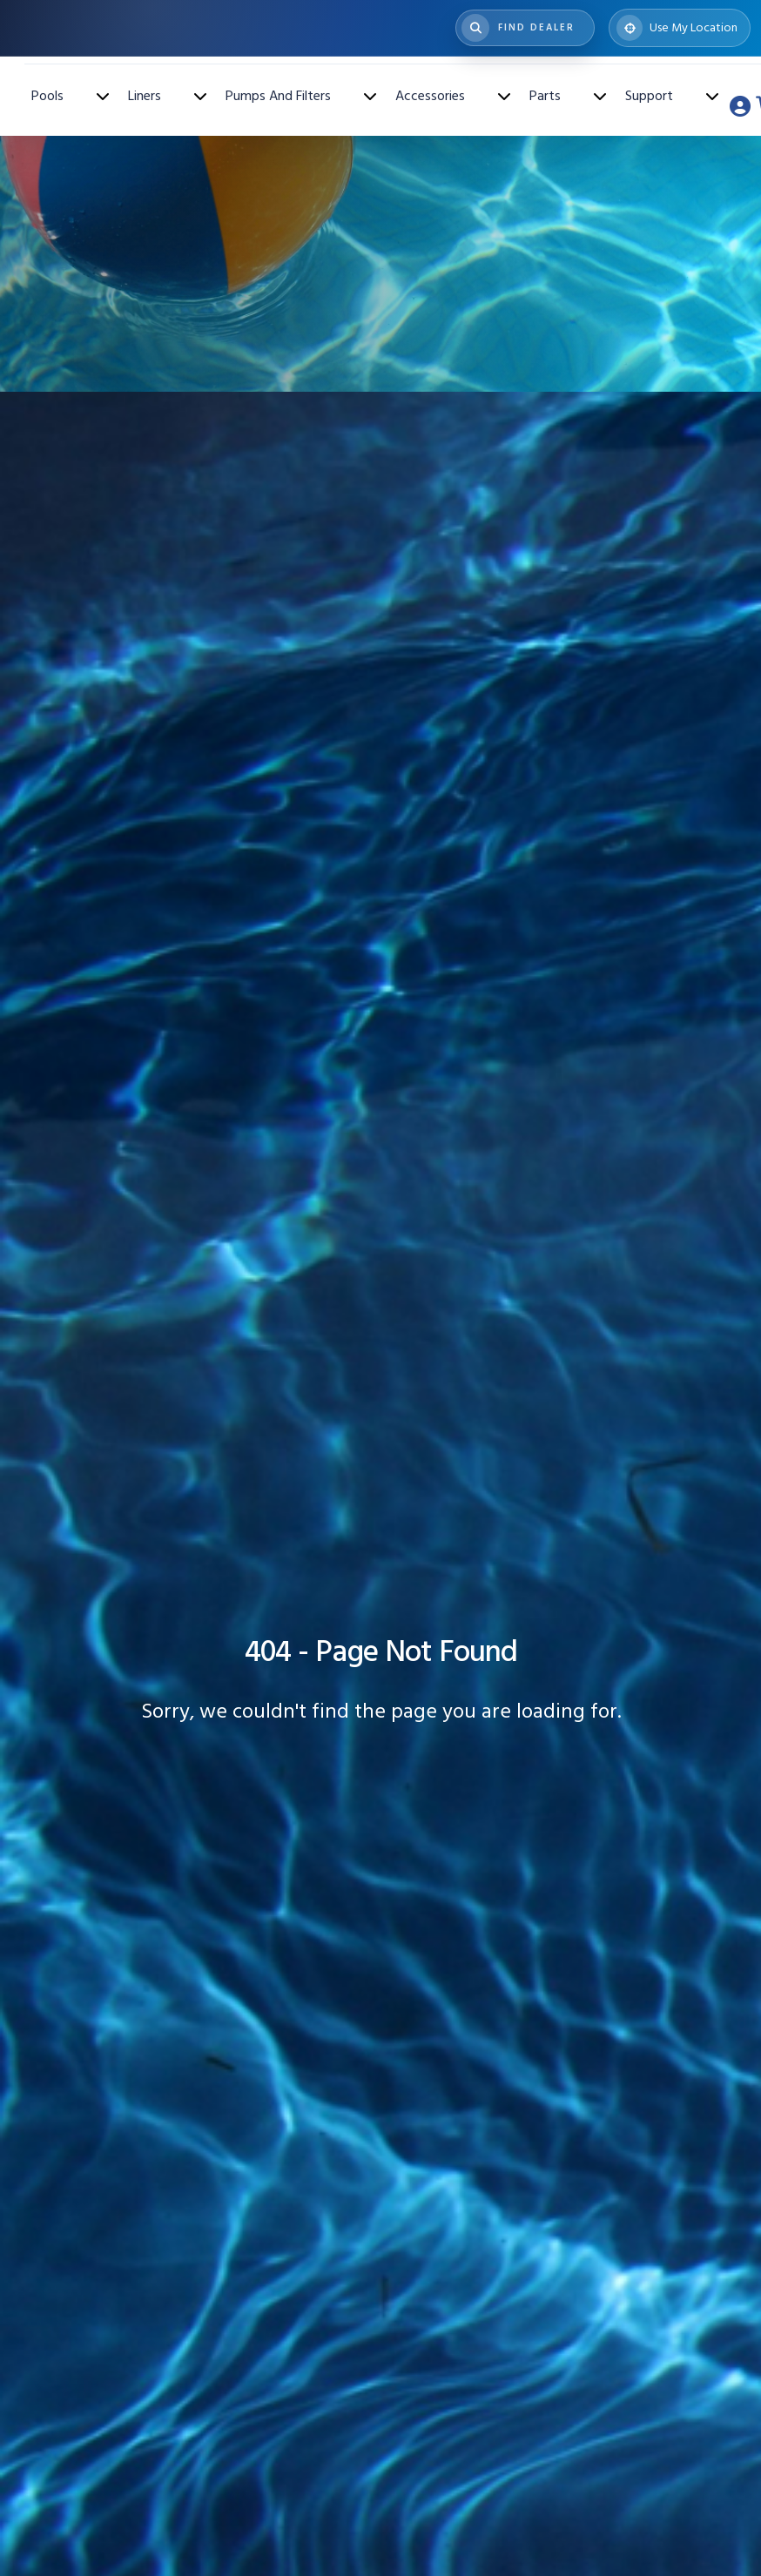 Image resolution: width=761 pixels, height=2576 pixels. I want to click on Accessories, so click(430, 95).